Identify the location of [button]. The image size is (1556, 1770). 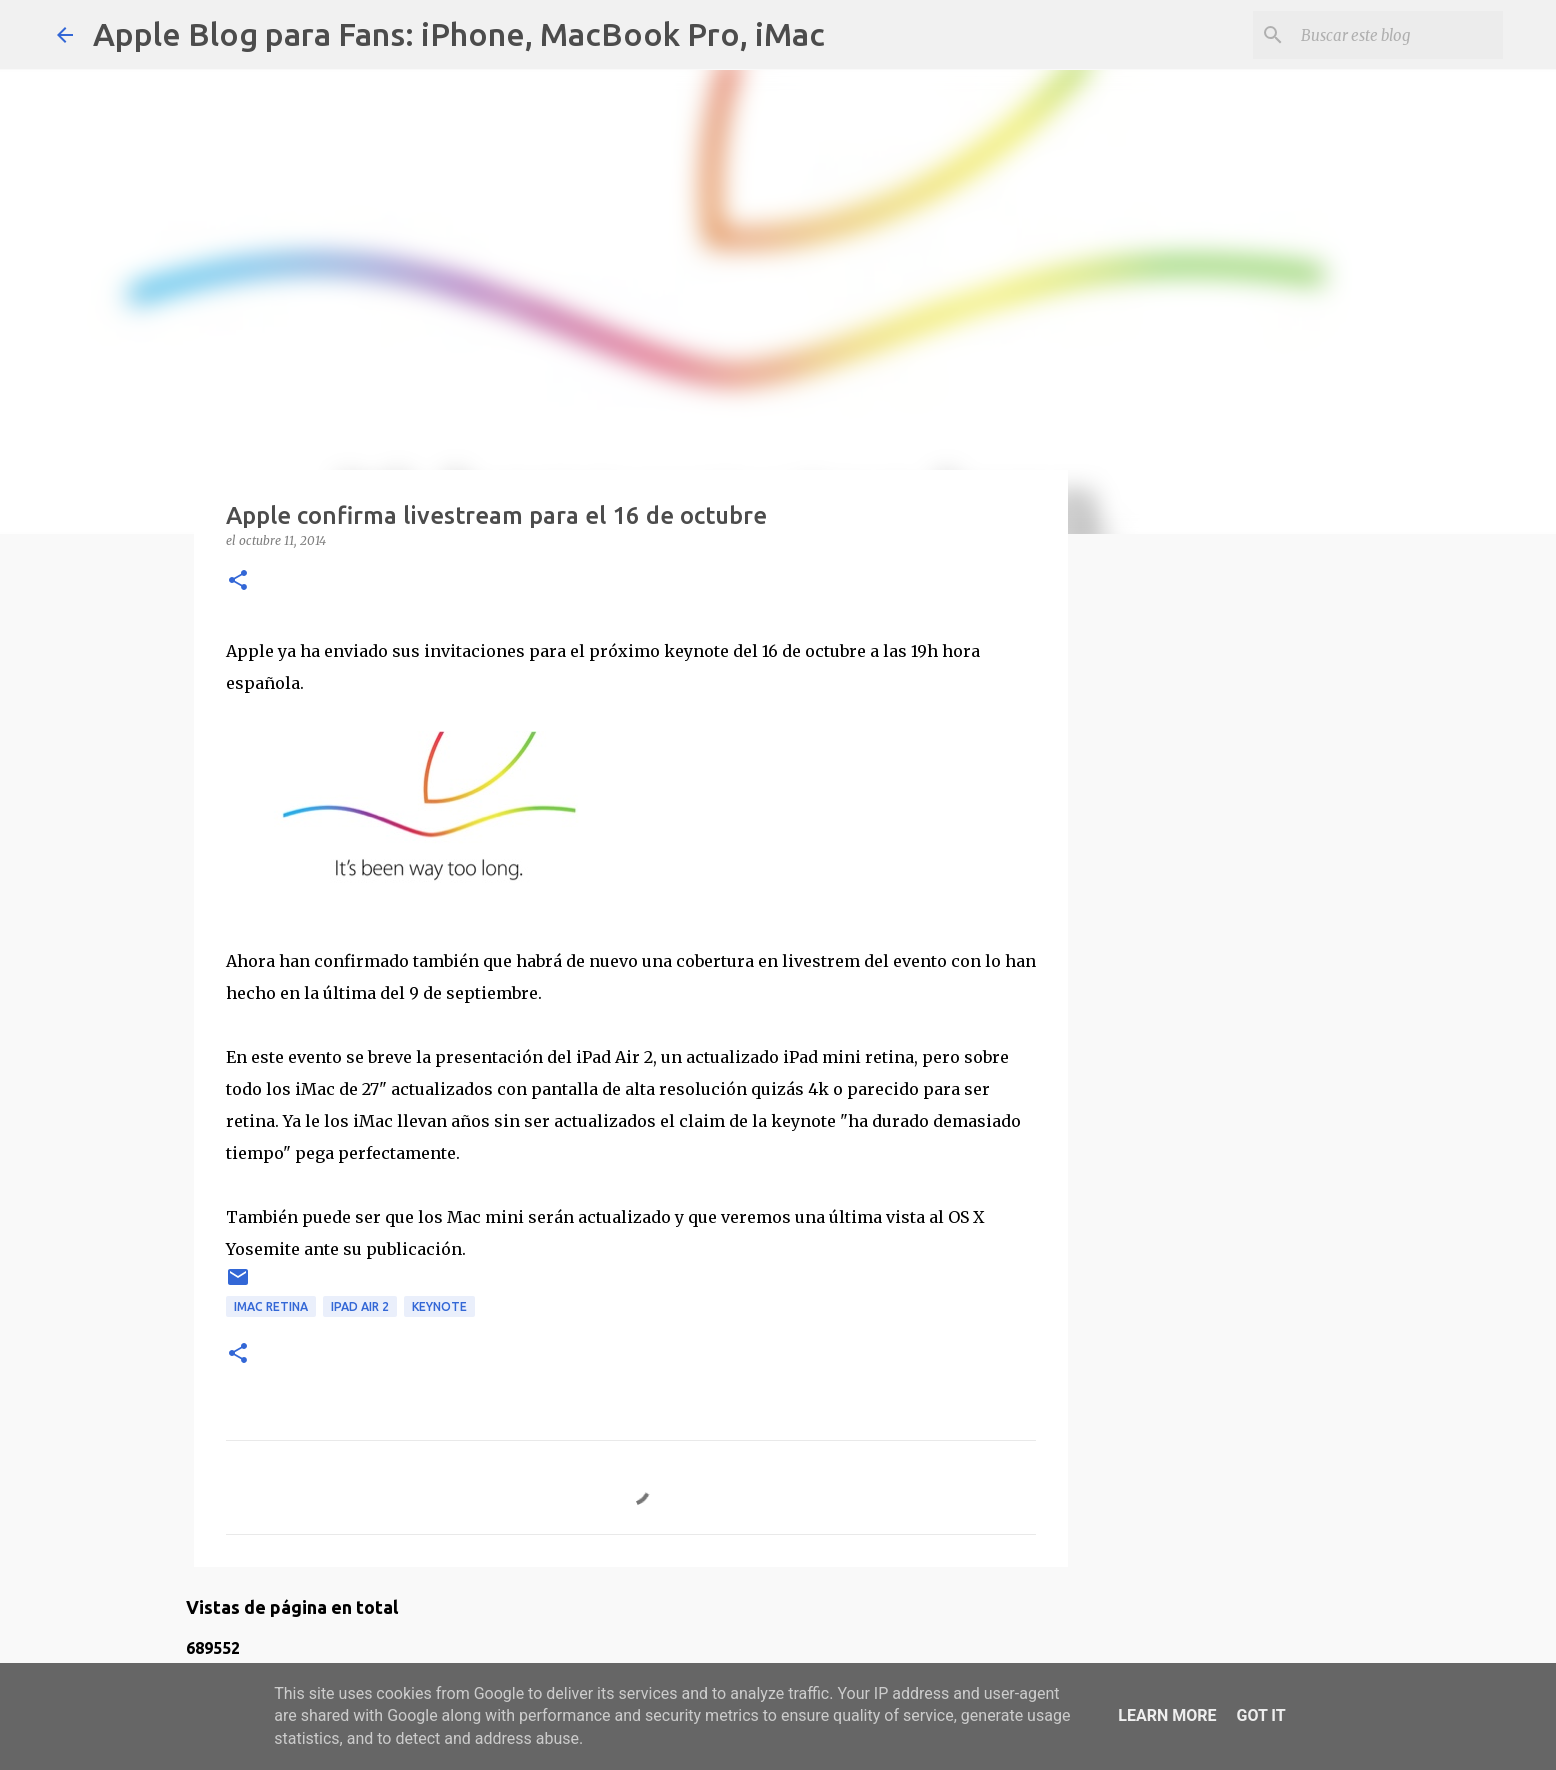
(238, 581).